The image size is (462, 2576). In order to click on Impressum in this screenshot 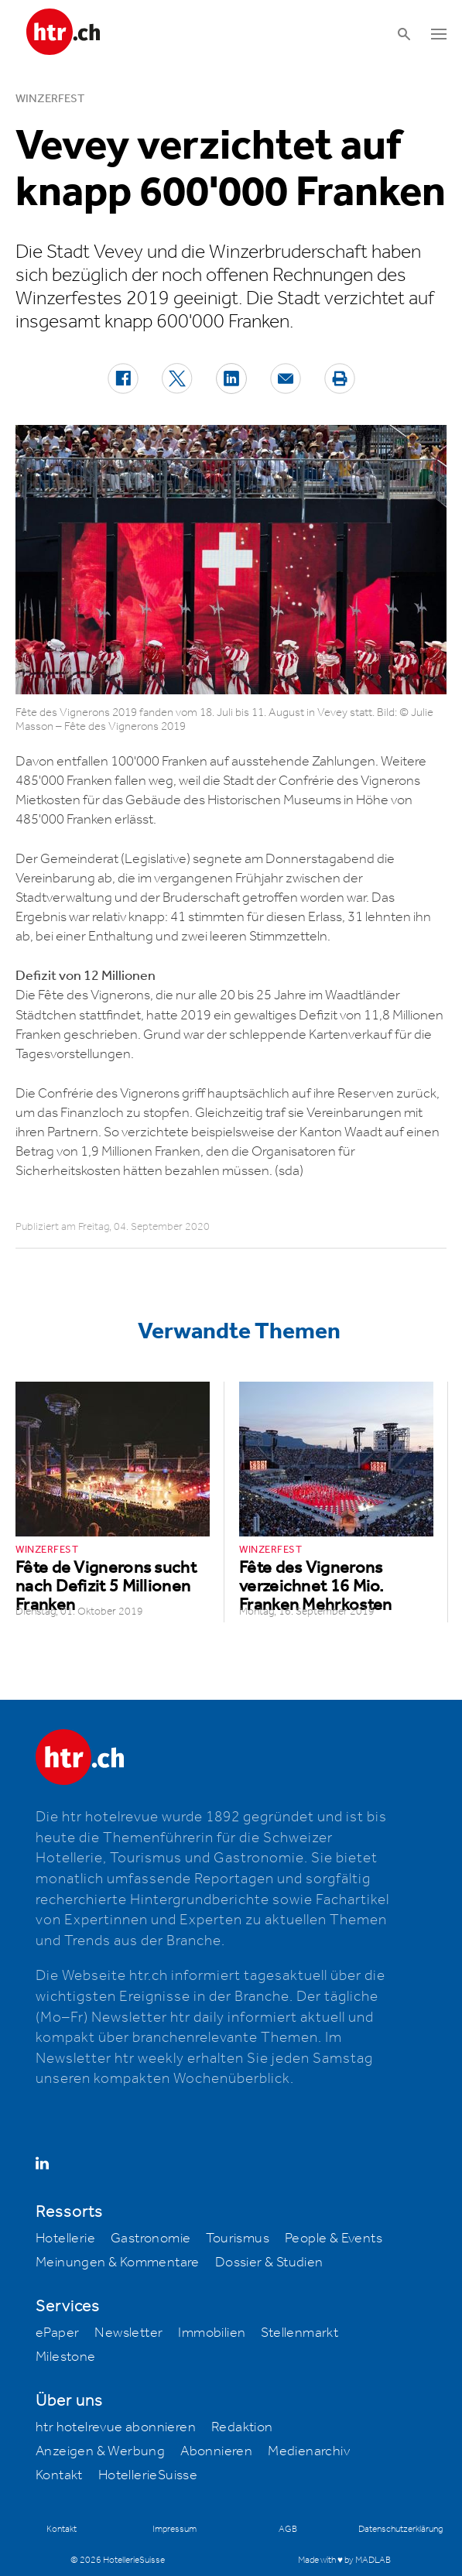, I will do `click(174, 2529)`.